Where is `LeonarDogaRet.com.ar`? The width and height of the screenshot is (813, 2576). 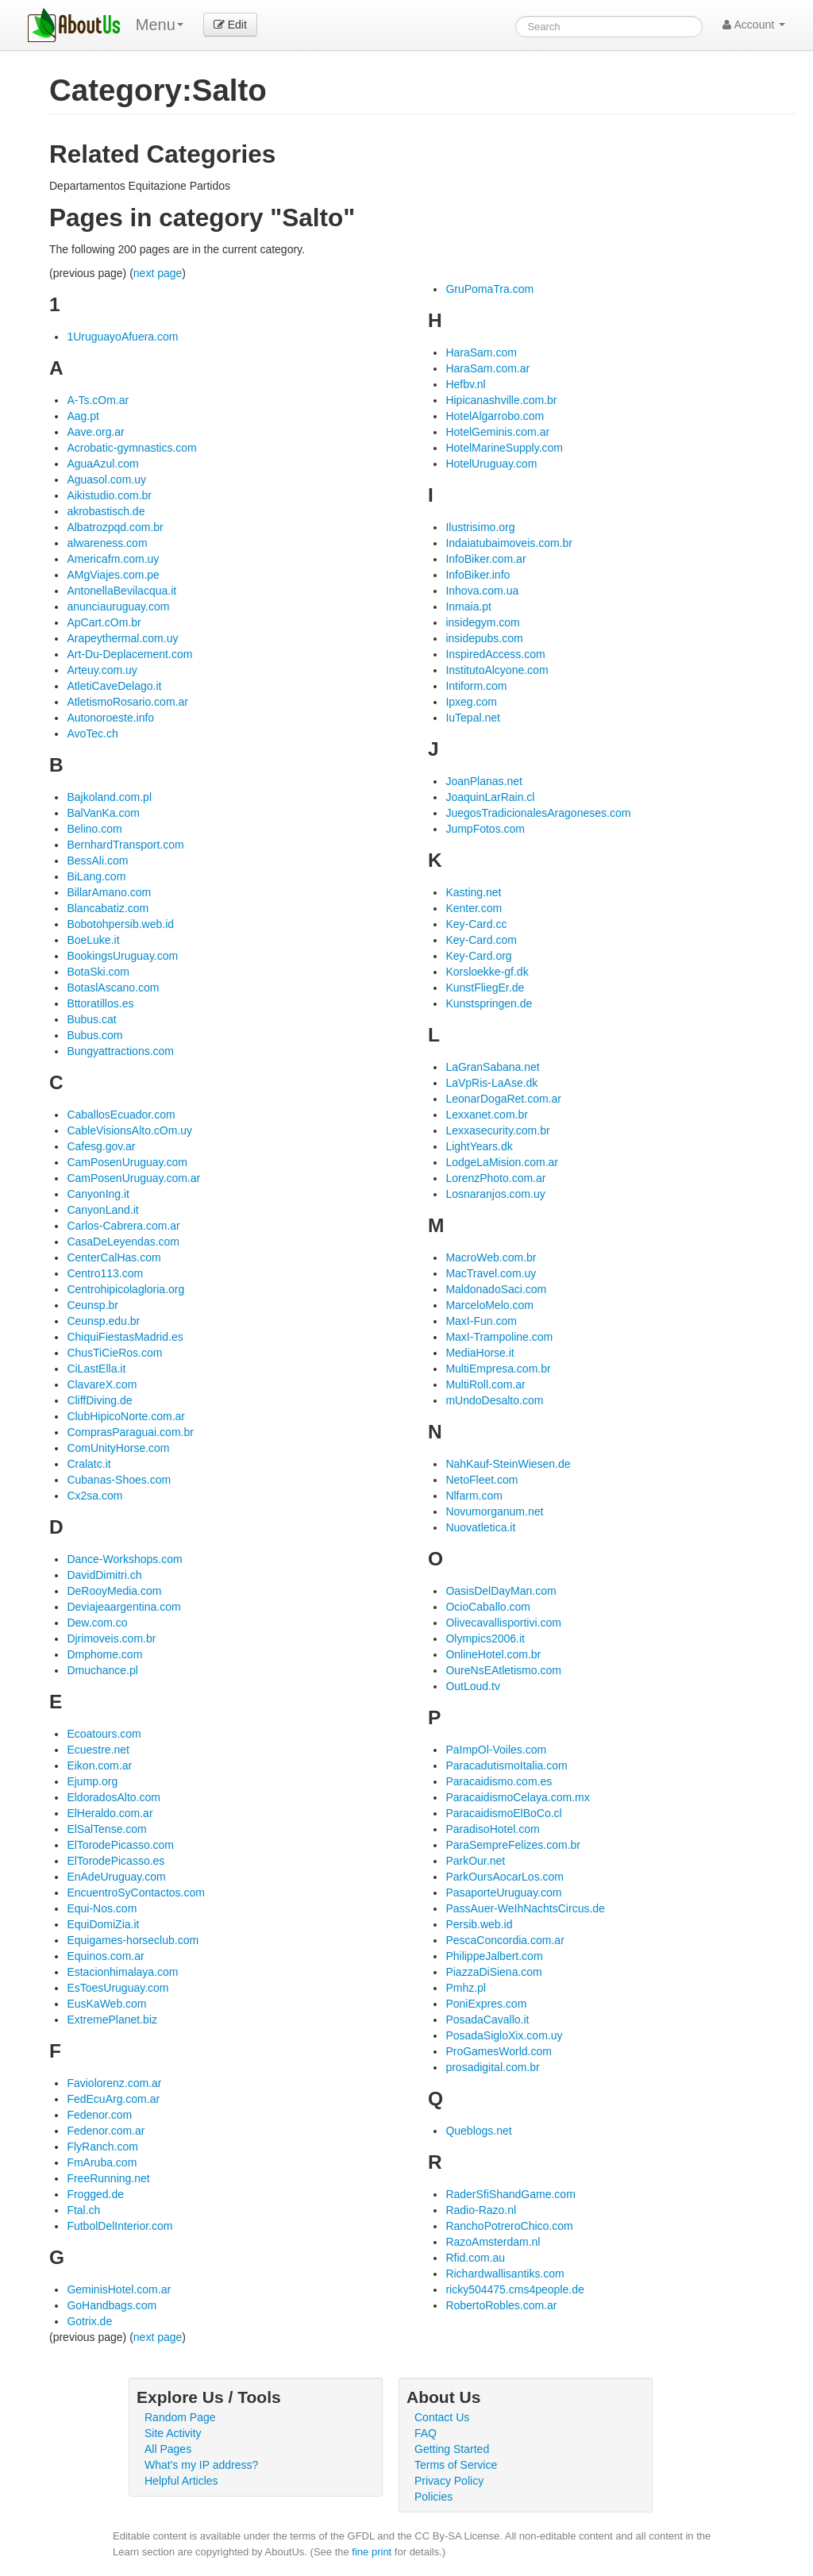
LeonarDogaRet.com.ar is located at coordinates (503, 1098).